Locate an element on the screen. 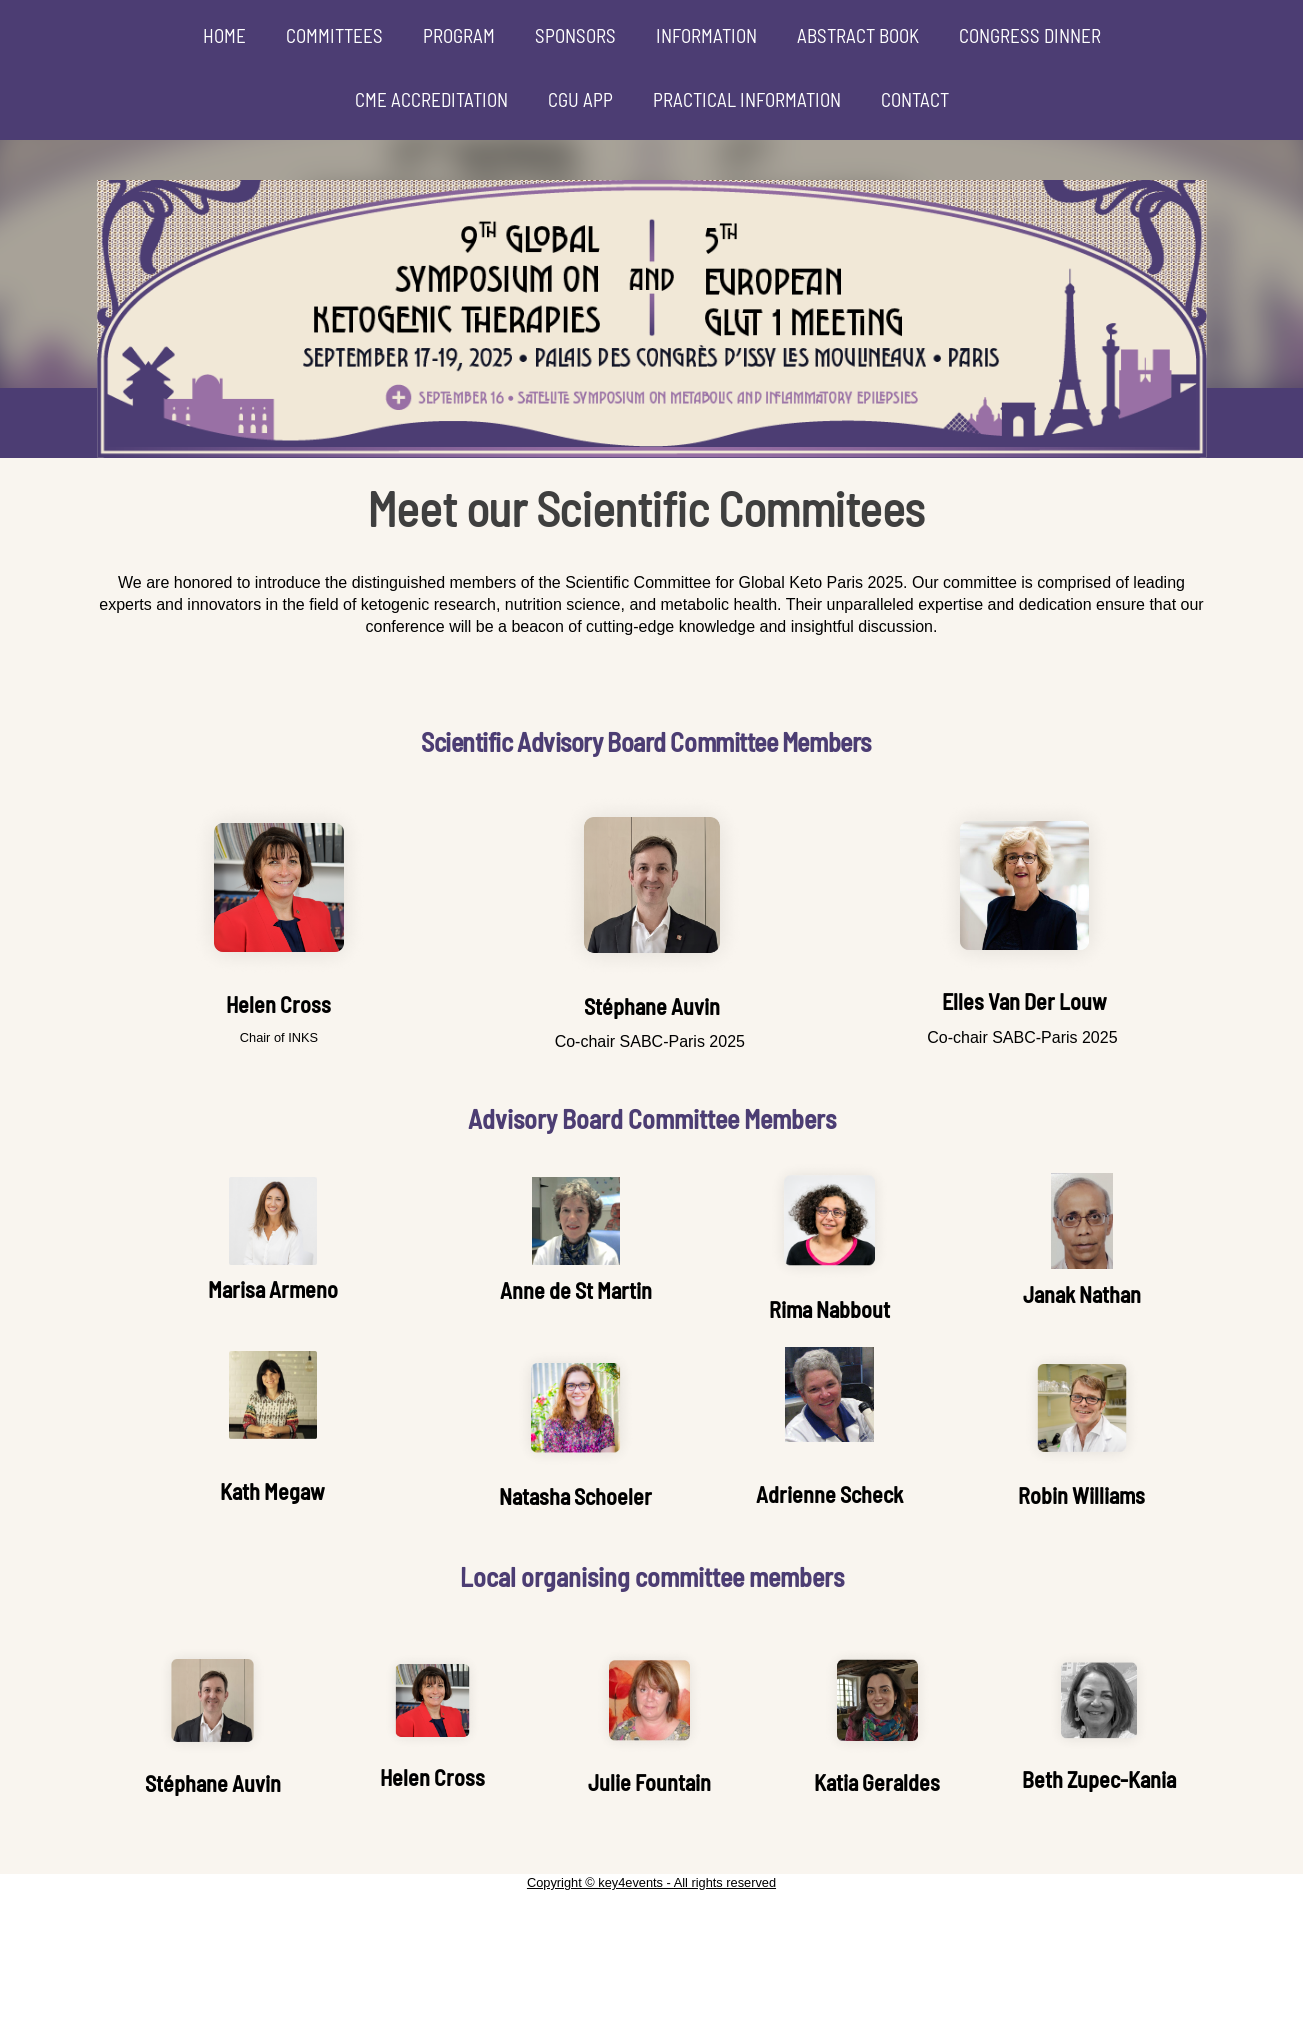 The width and height of the screenshot is (1303, 2024). HOME is located at coordinates (224, 35).